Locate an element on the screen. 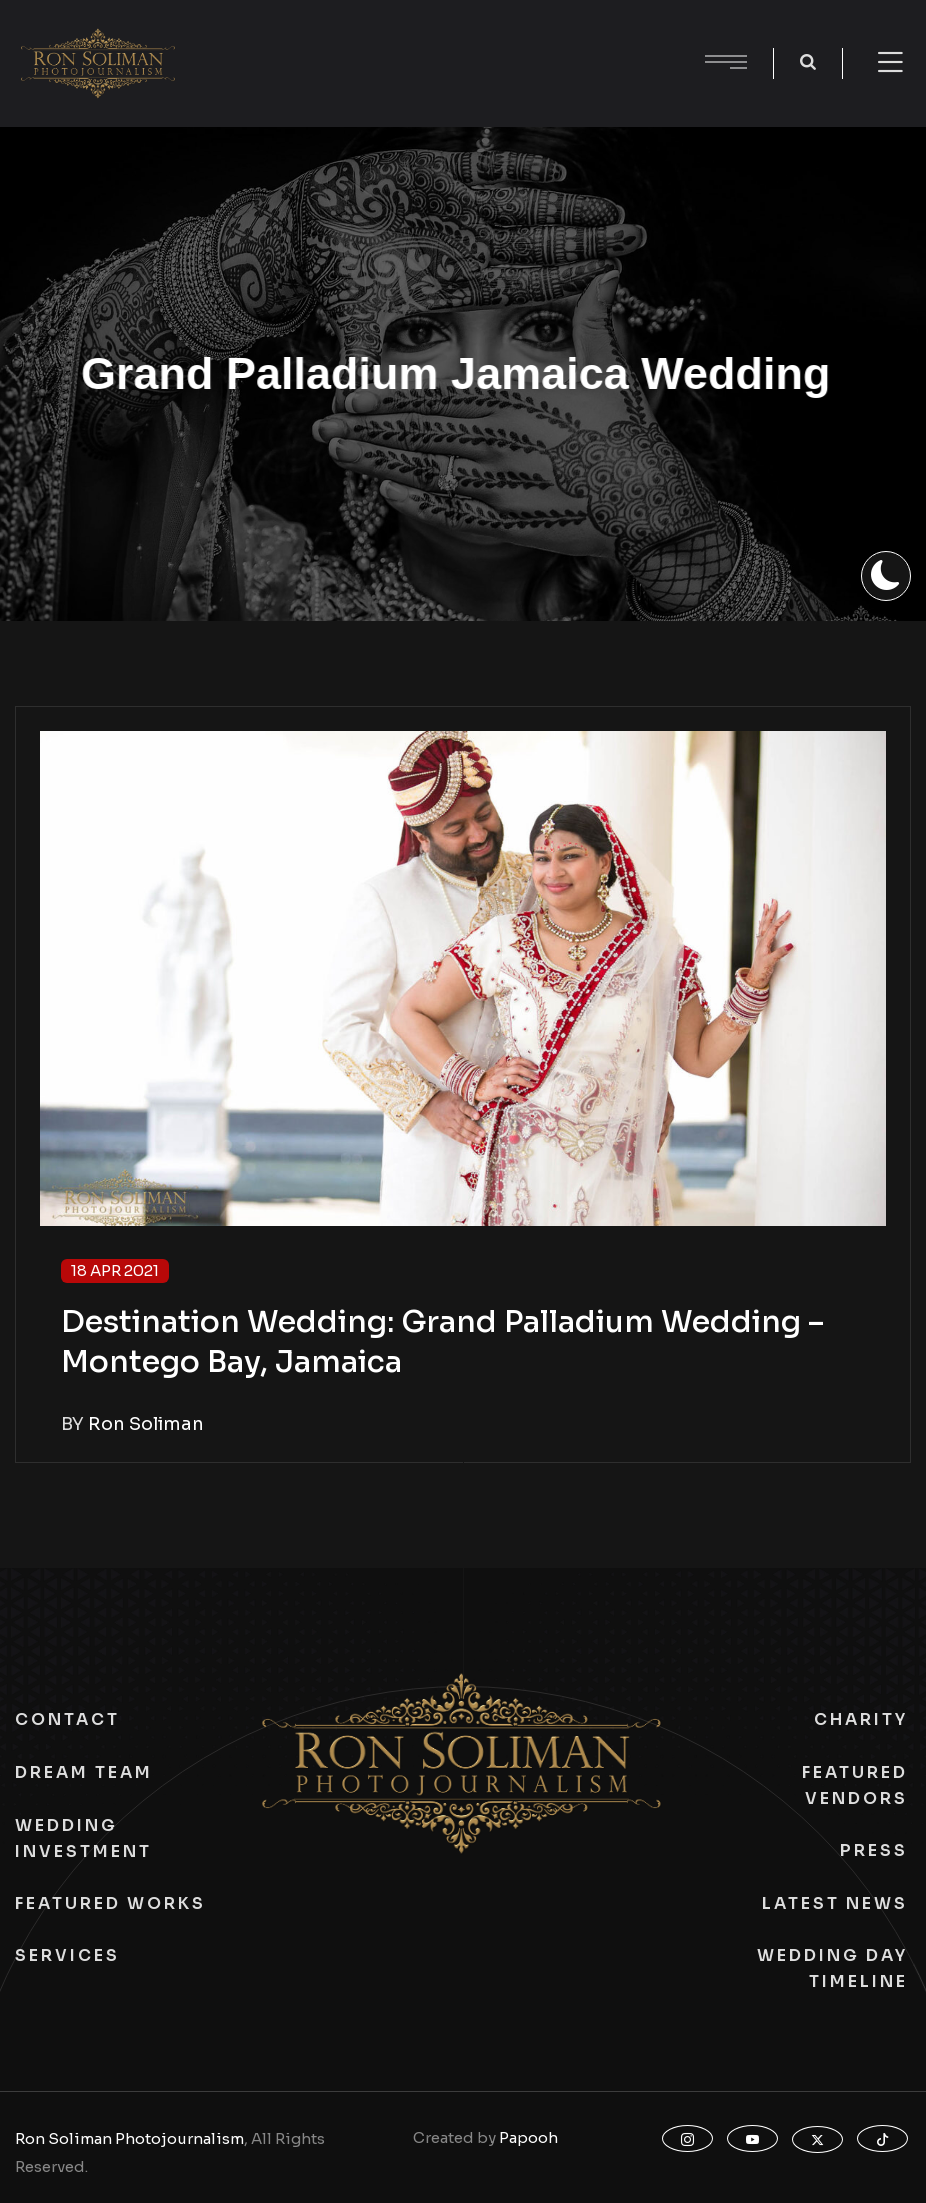  Ron Soliman is located at coordinates (146, 1424).